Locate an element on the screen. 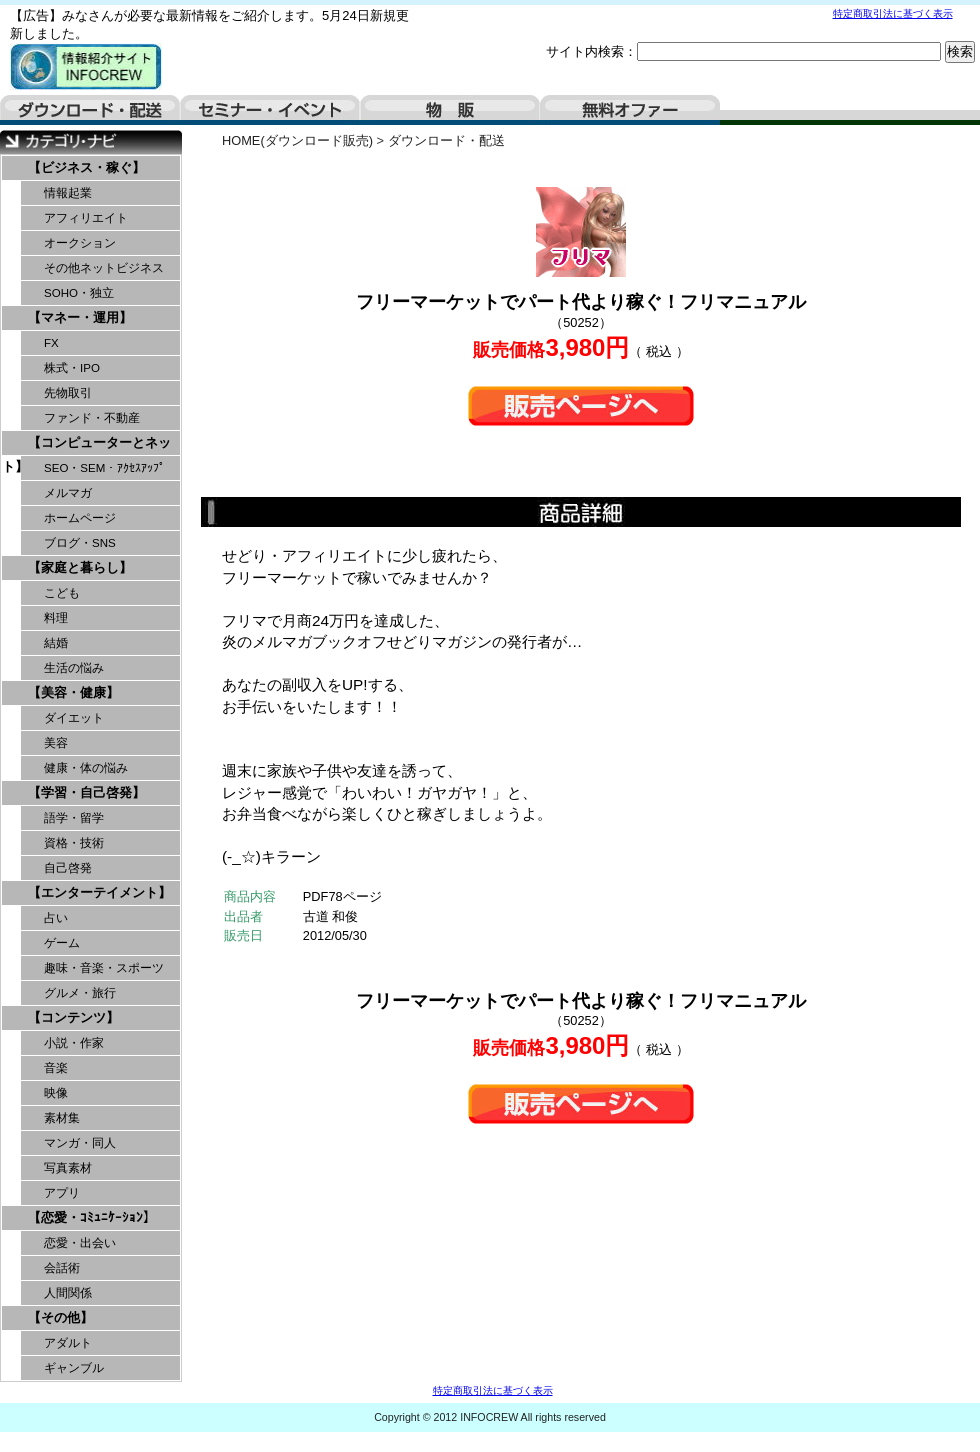 This screenshot has height=1452, width=980. FX is located at coordinates (51, 343).